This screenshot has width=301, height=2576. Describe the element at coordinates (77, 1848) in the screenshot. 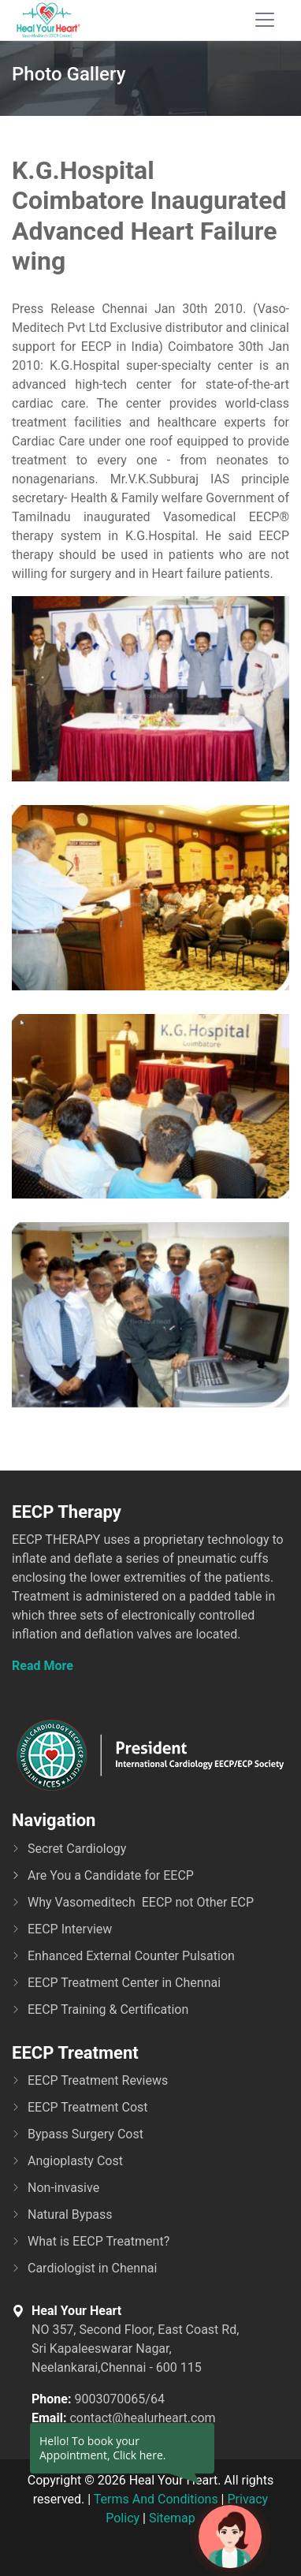

I see `Secret Cardiology` at that location.